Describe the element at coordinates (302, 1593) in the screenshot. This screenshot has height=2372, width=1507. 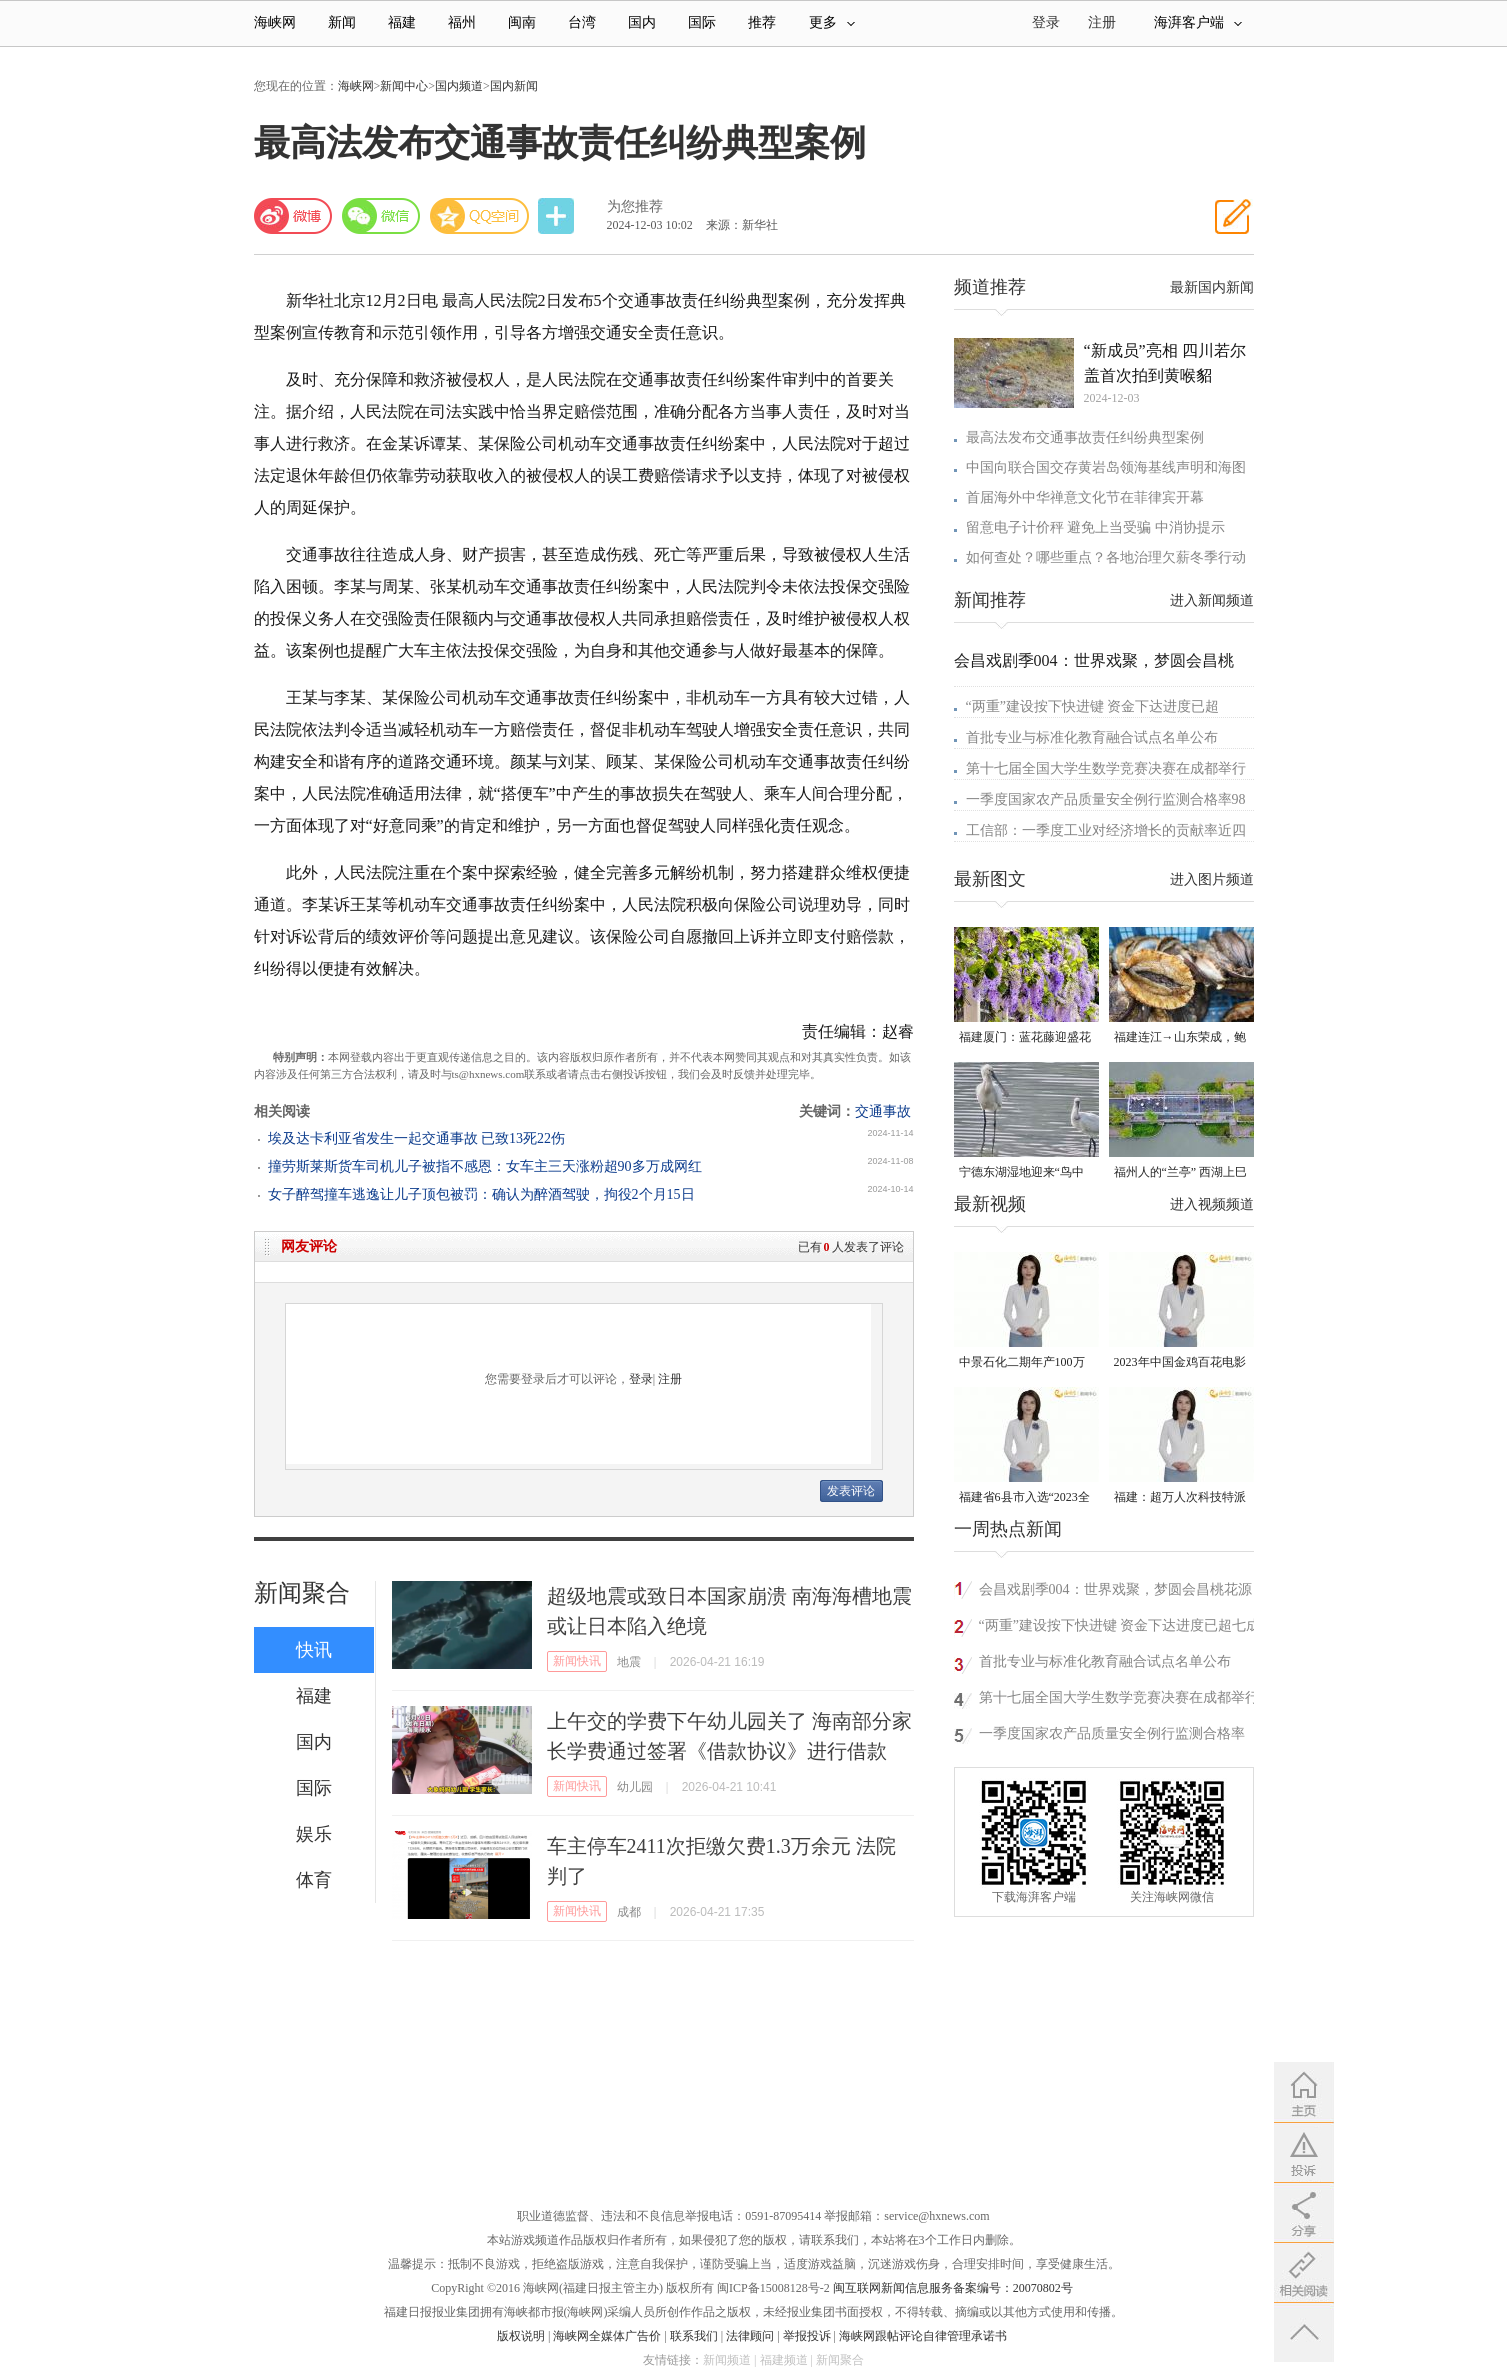
I see `新闻聚合` at that location.